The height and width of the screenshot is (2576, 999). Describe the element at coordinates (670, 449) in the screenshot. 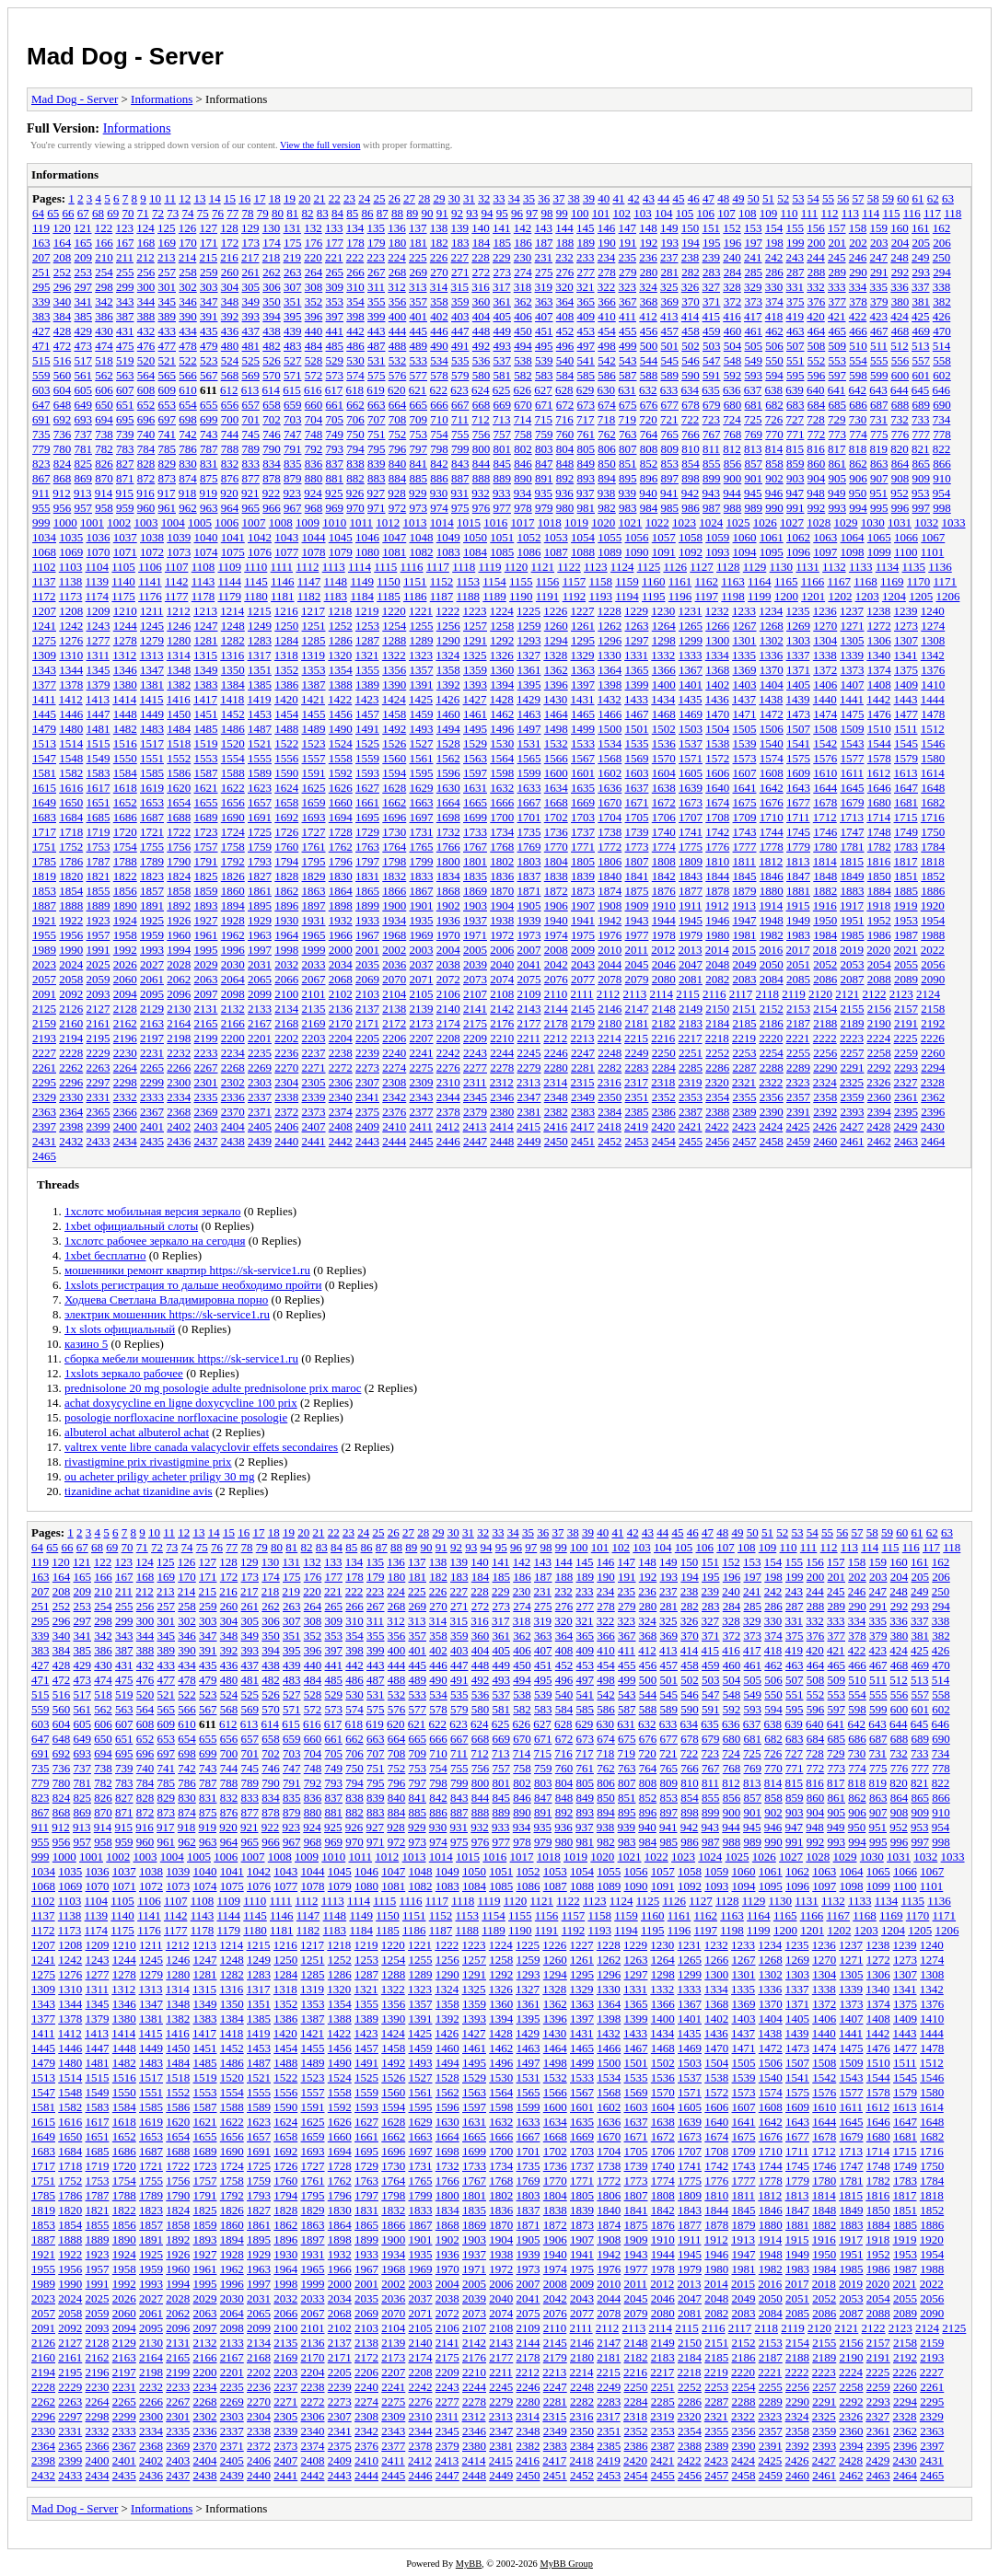

I see `809` at that location.